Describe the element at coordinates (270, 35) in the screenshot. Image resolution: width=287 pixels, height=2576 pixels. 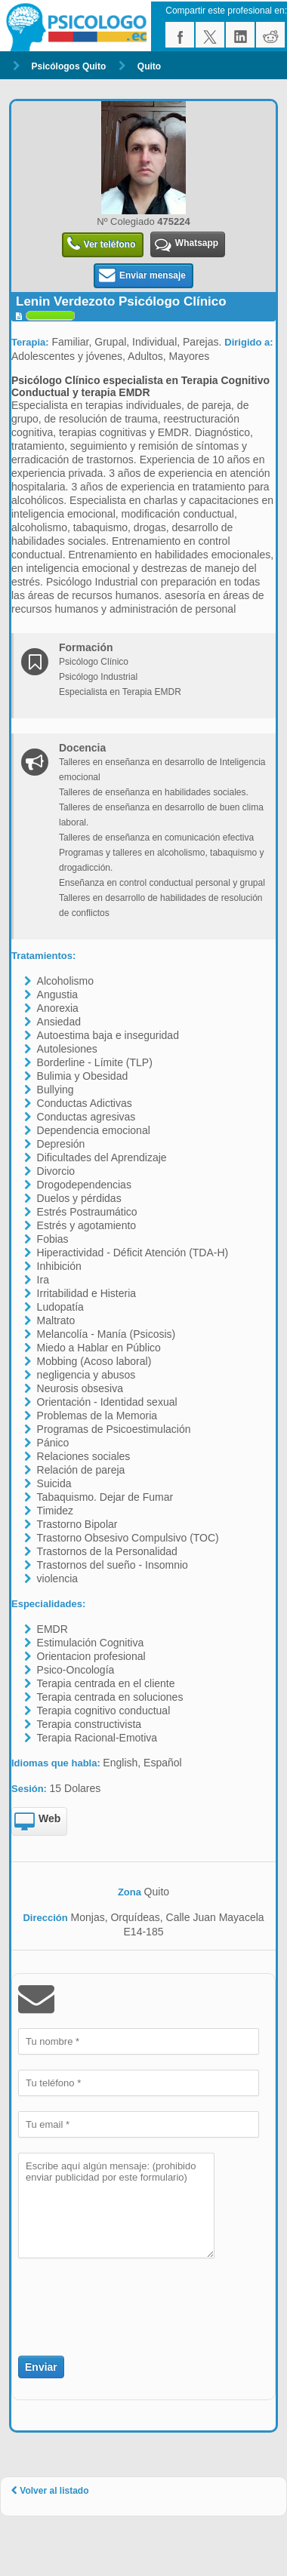
I see `reddit` at that location.